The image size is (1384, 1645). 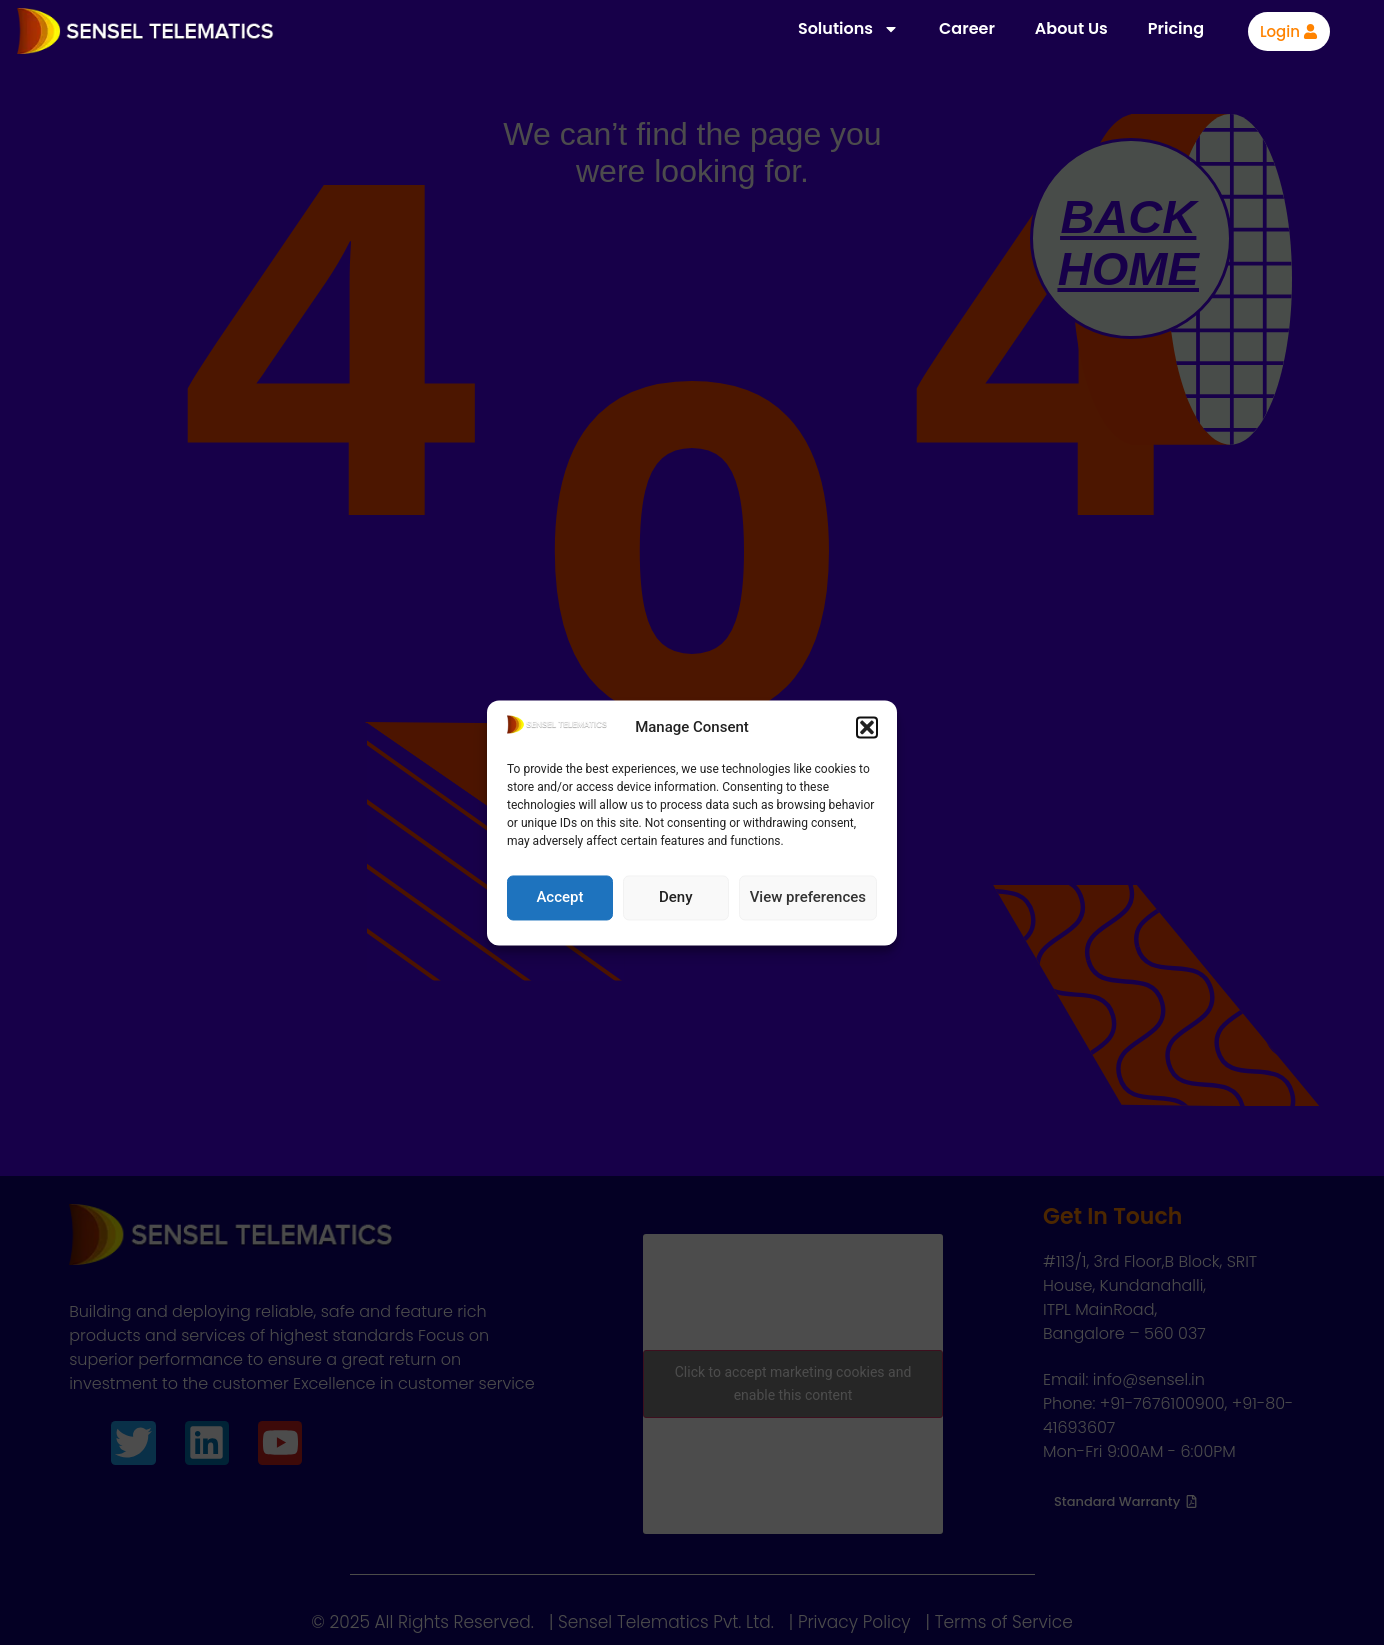 What do you see at coordinates (808, 898) in the screenshot?
I see `View preferences` at bounding box center [808, 898].